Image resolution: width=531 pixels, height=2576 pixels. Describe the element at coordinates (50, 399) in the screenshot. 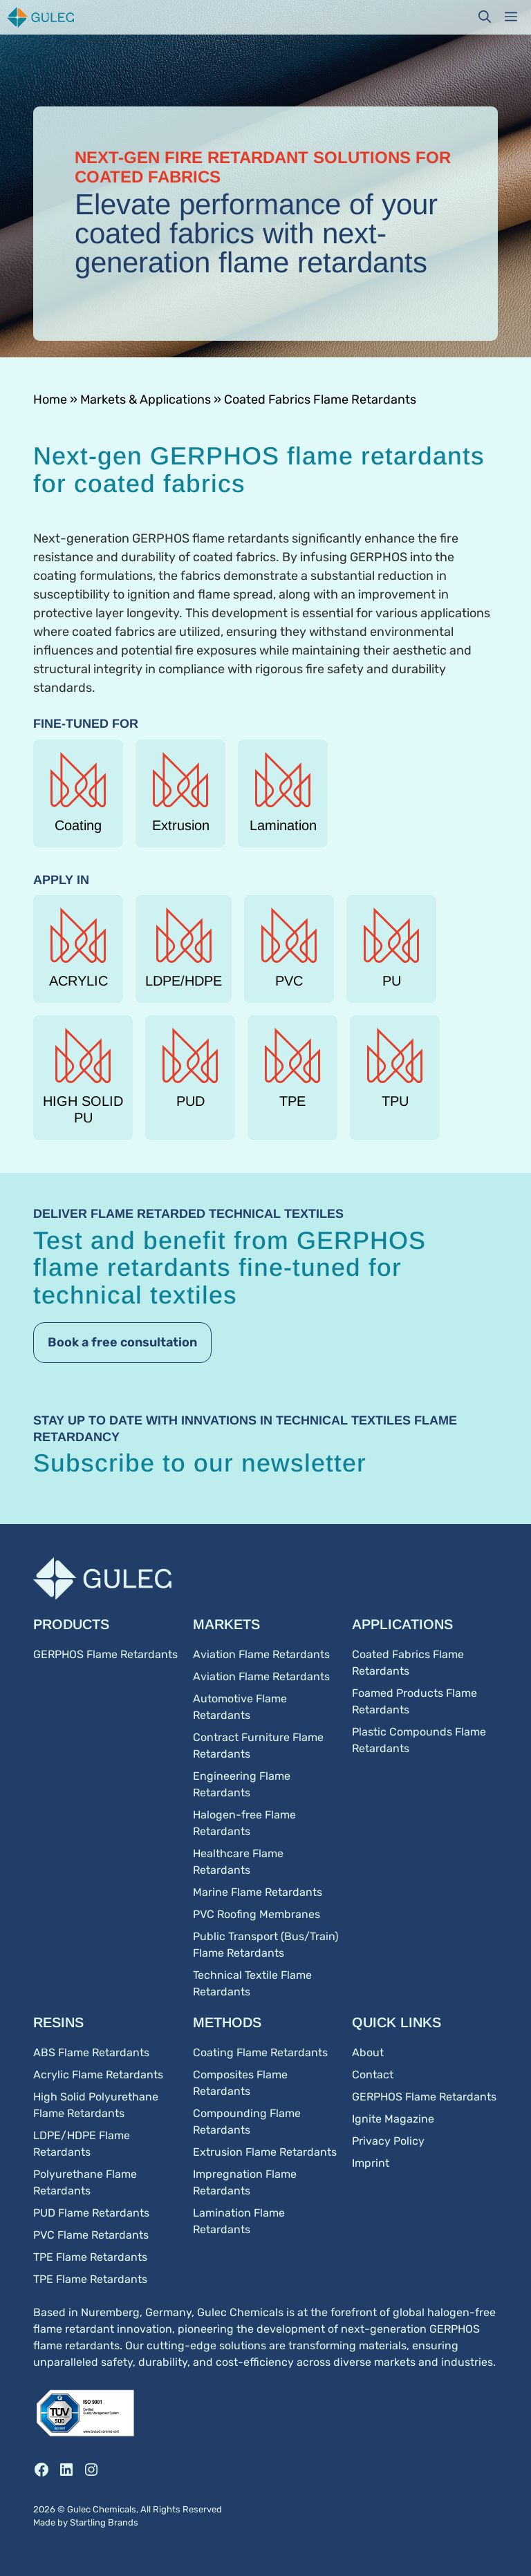

I see `Home` at that location.